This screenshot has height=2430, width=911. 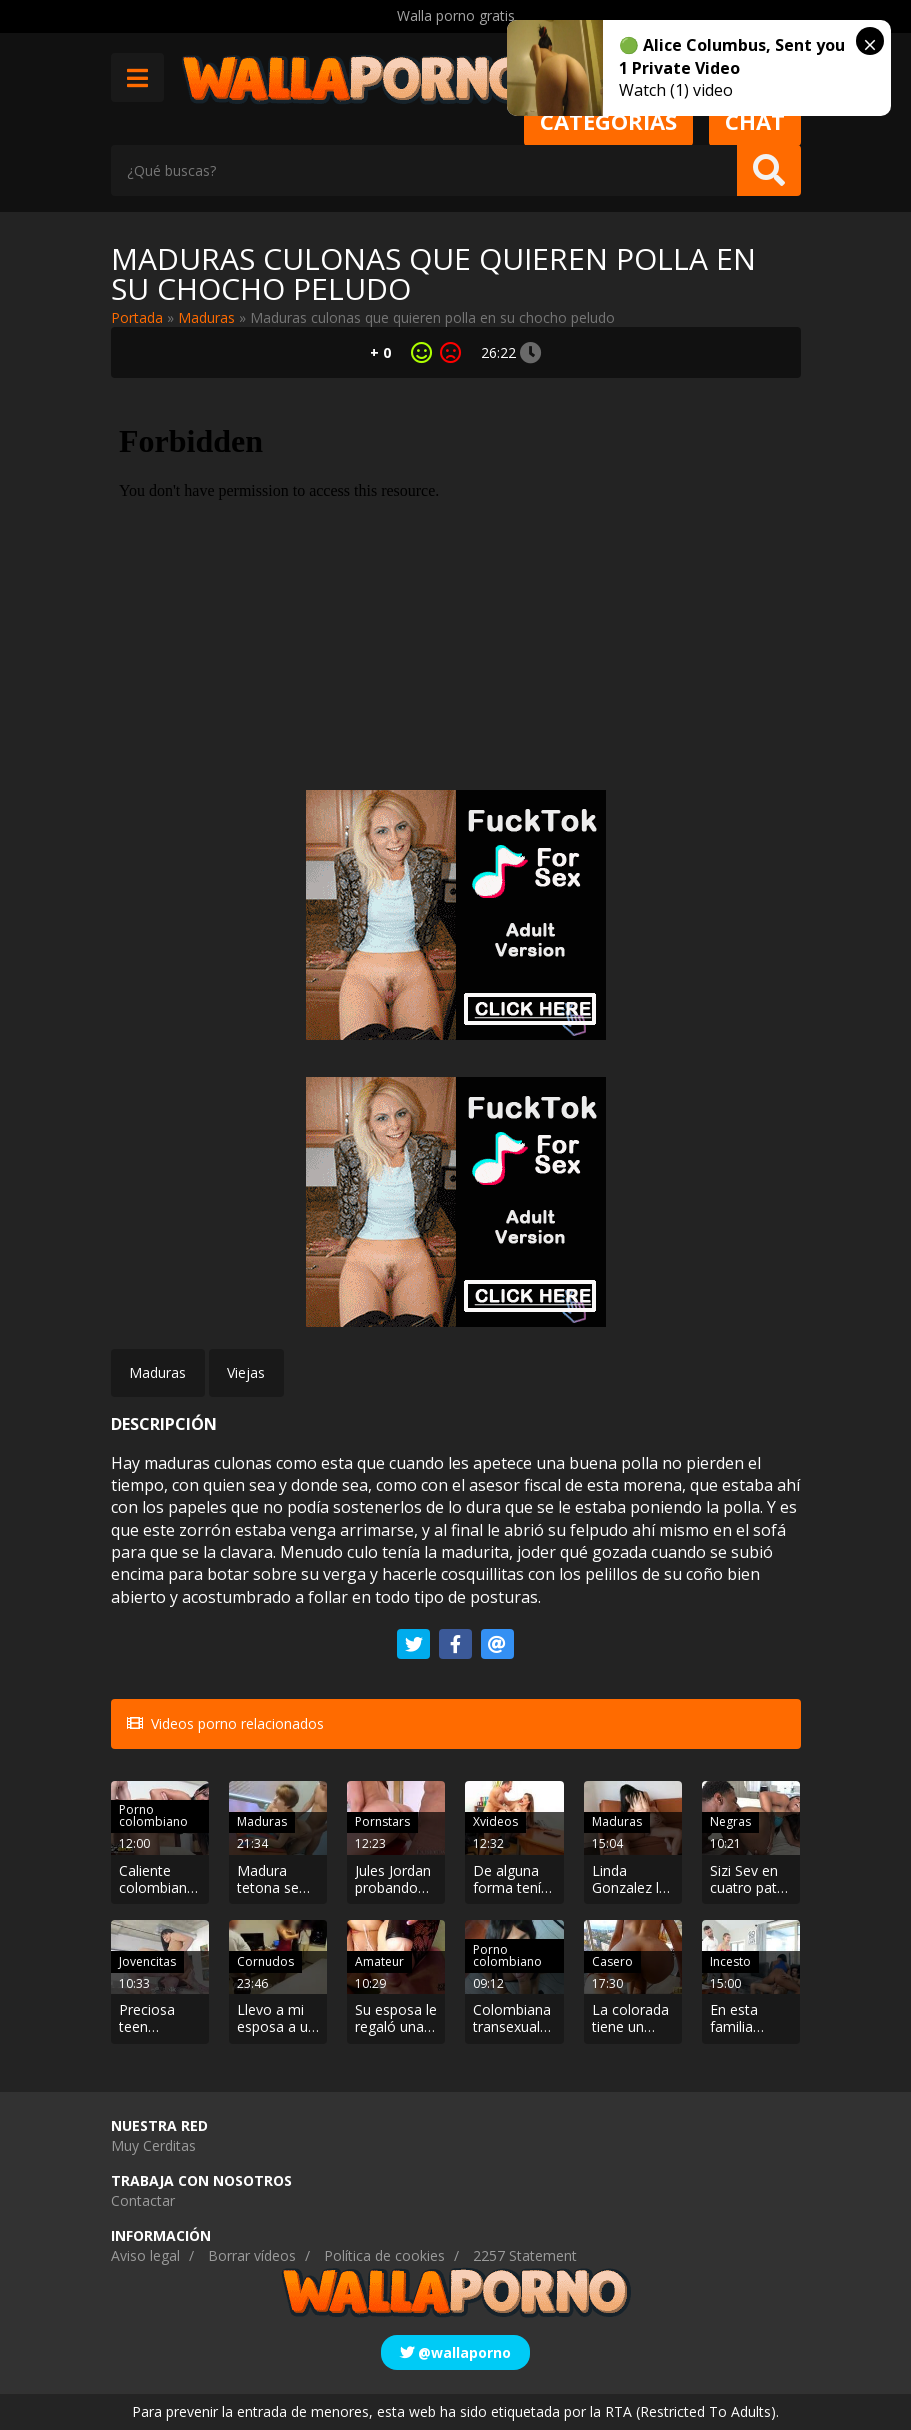 What do you see at coordinates (730, 1821) in the screenshot?
I see `Negras` at bounding box center [730, 1821].